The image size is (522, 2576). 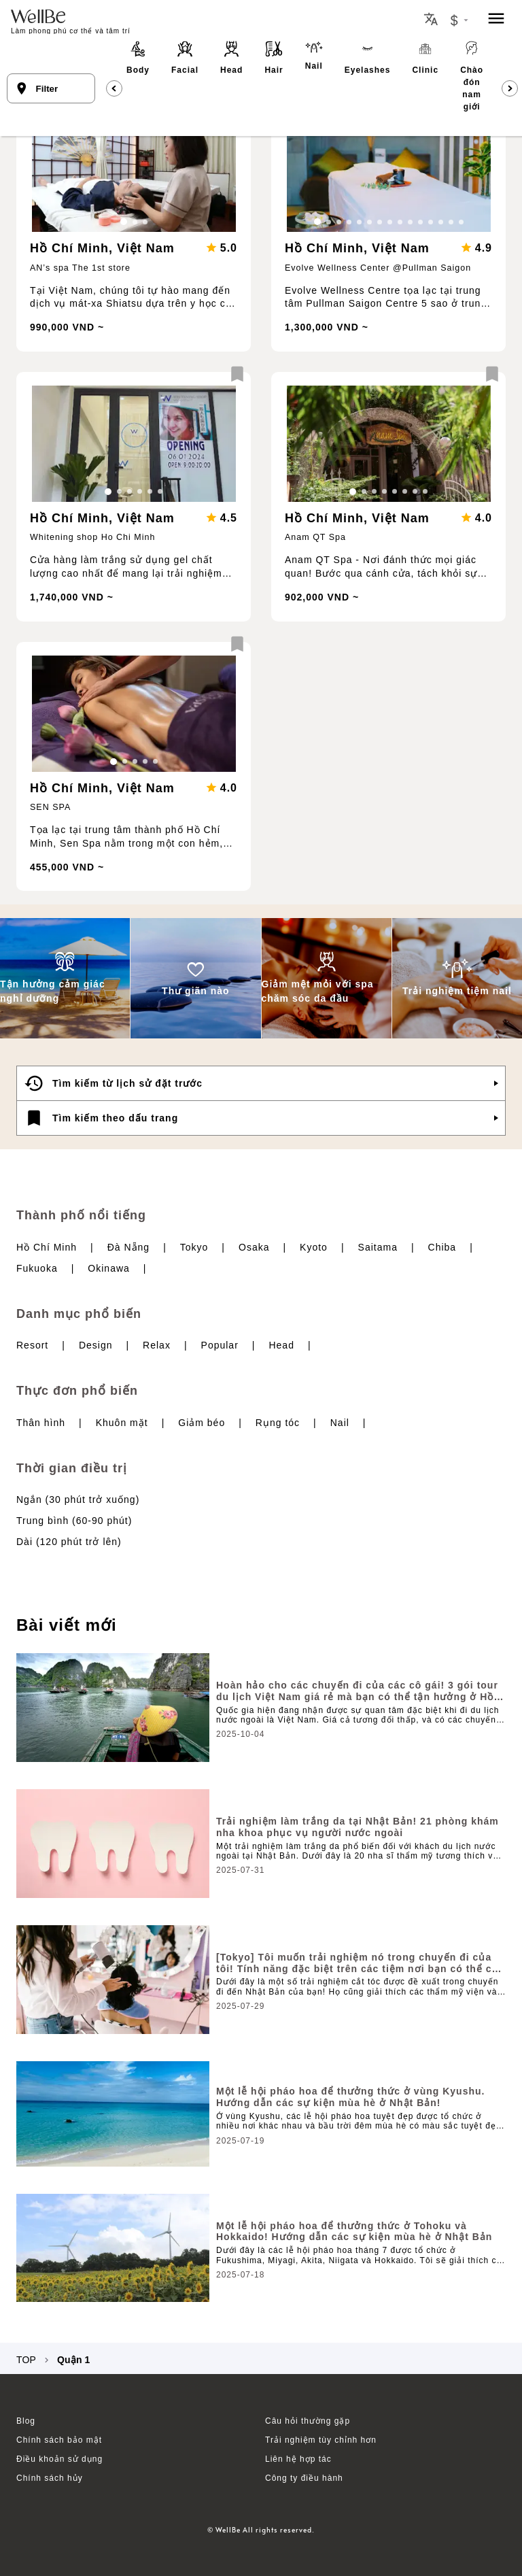 What do you see at coordinates (74, 1520) in the screenshot?
I see `Trung bình (60-90 phút)` at bounding box center [74, 1520].